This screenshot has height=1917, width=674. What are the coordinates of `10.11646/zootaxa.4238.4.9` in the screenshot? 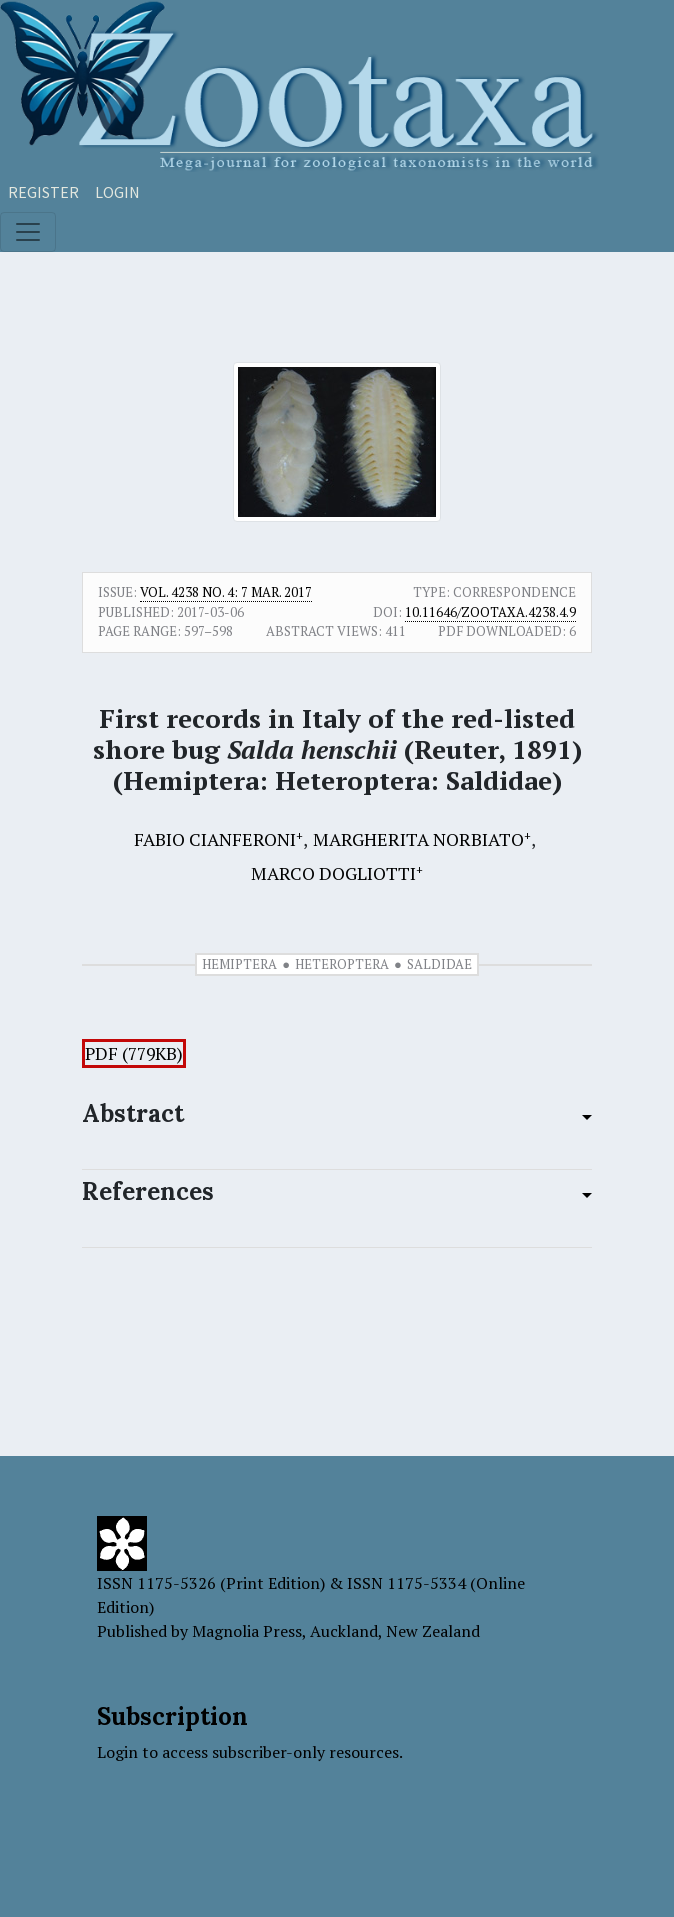 It's located at (490, 612).